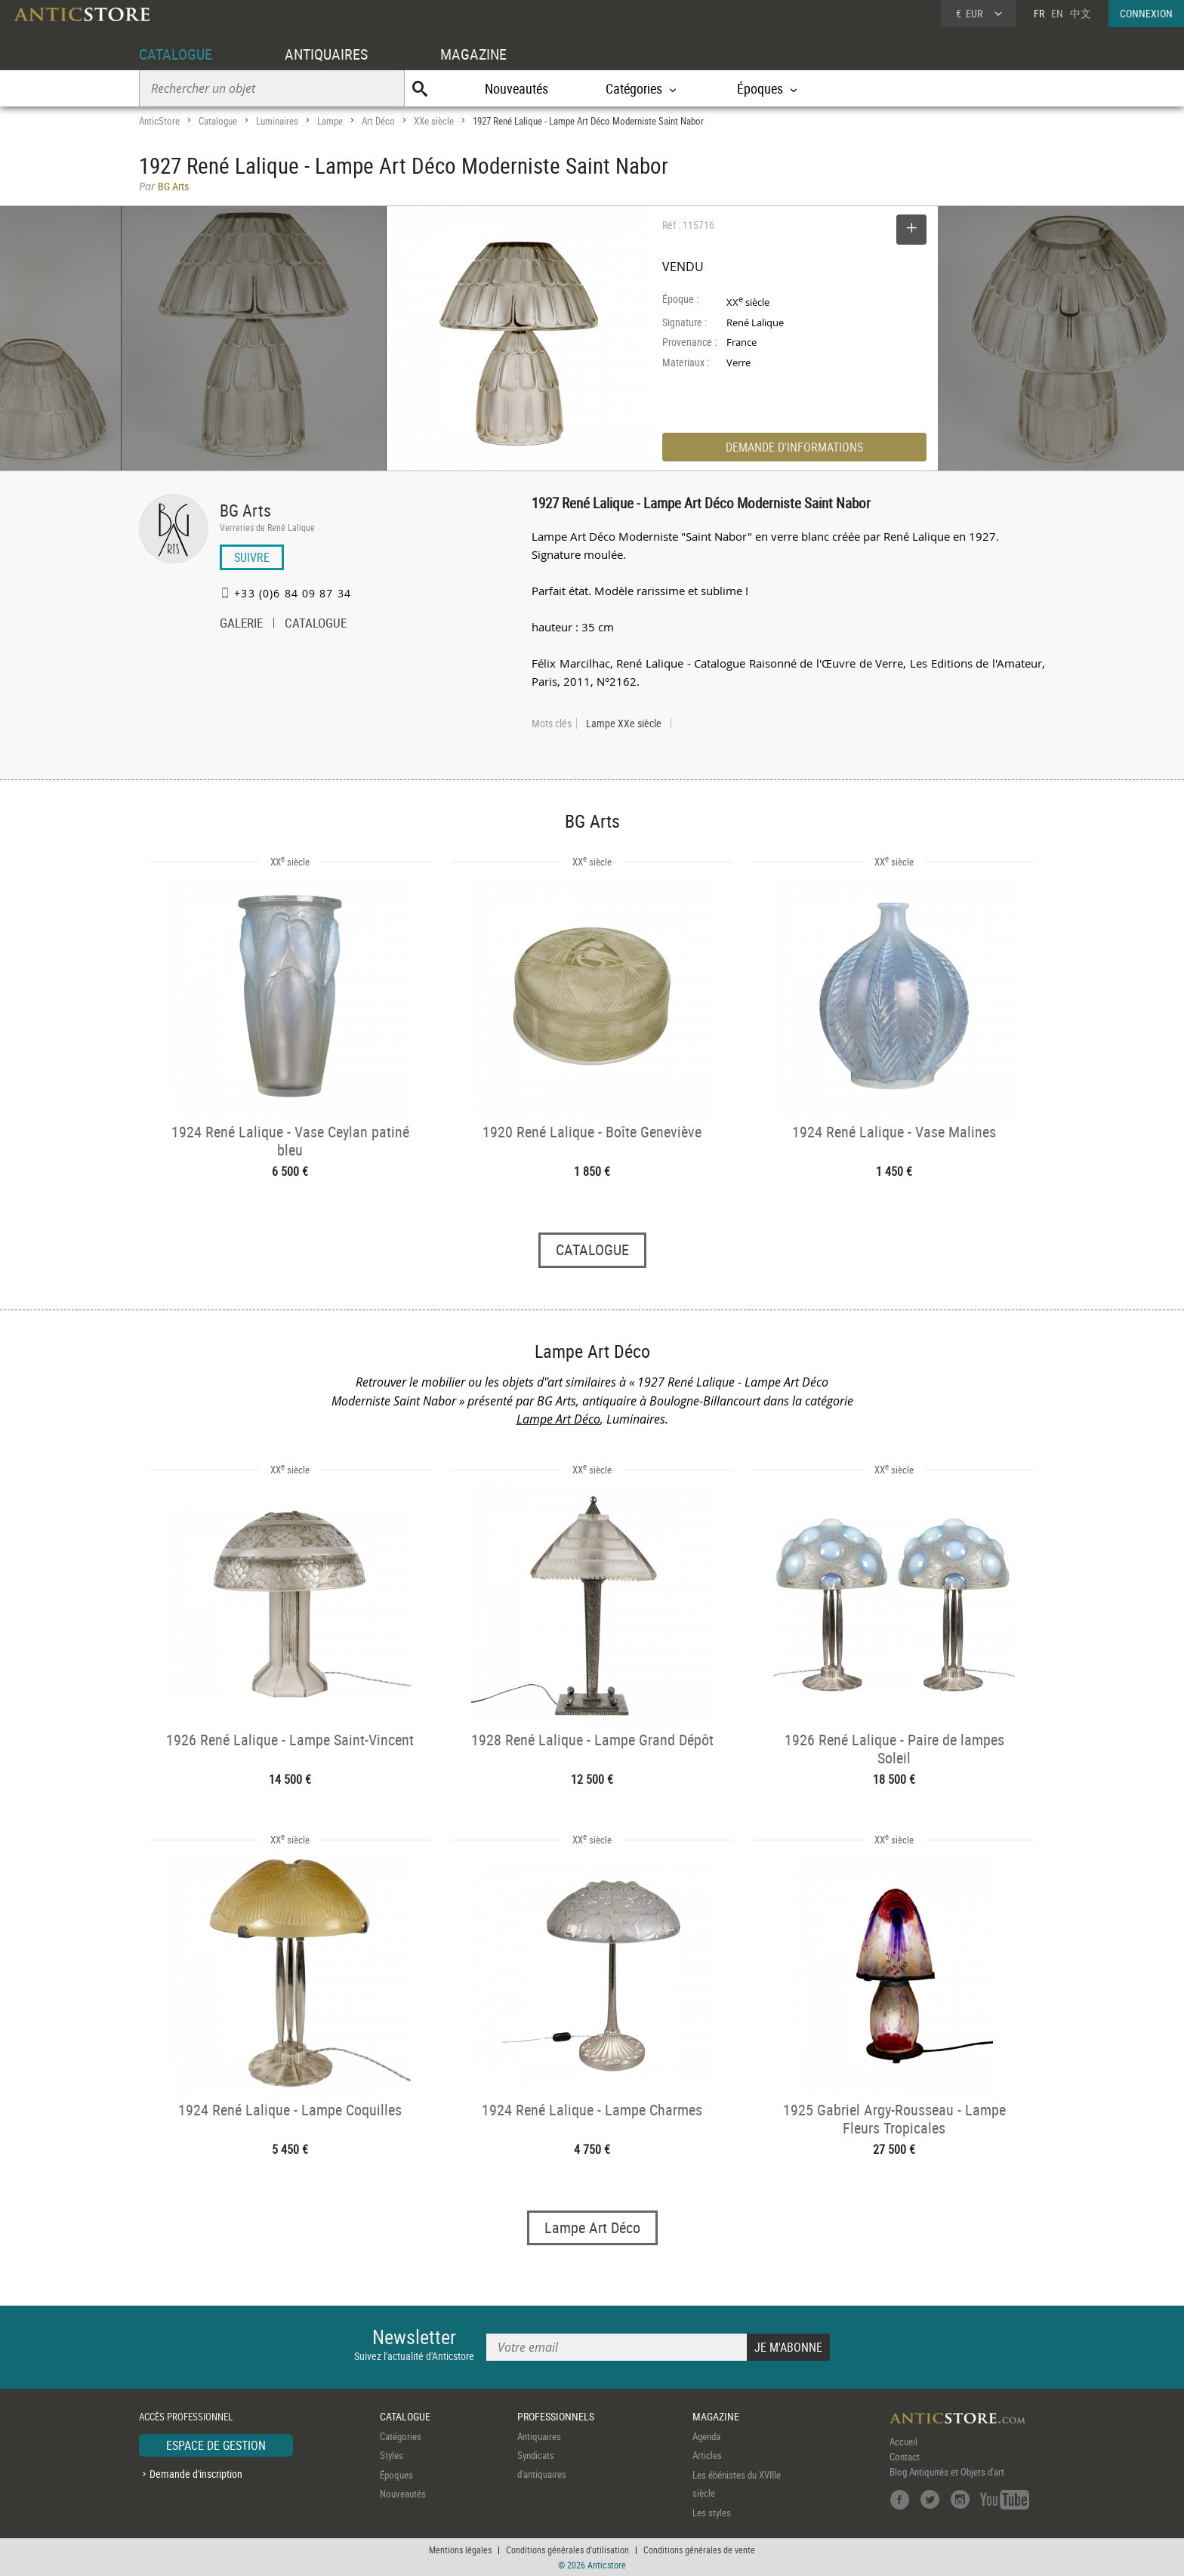  What do you see at coordinates (711, 2512) in the screenshot?
I see `Les styles` at bounding box center [711, 2512].